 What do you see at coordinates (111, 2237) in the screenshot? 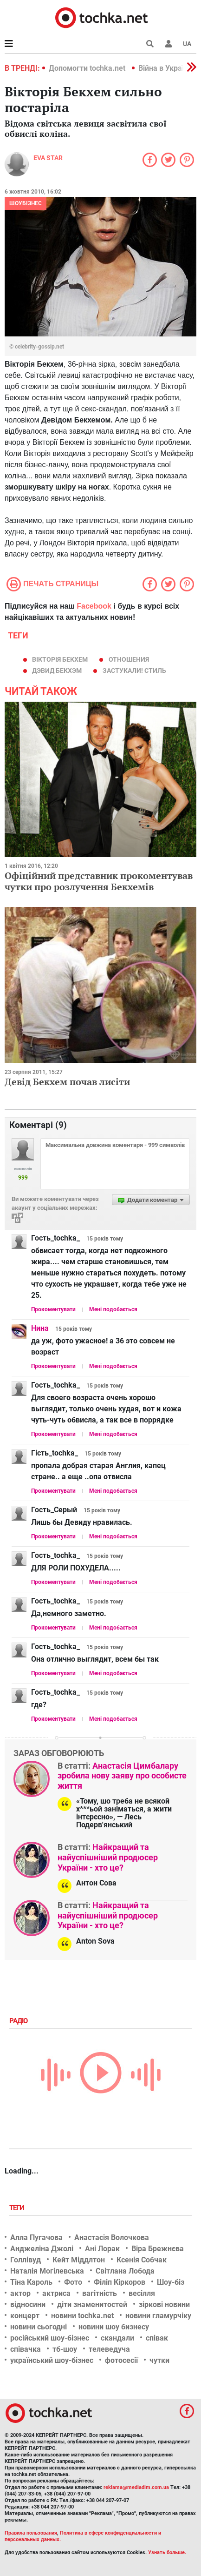
I see `Анастасія Волочкова` at bounding box center [111, 2237].